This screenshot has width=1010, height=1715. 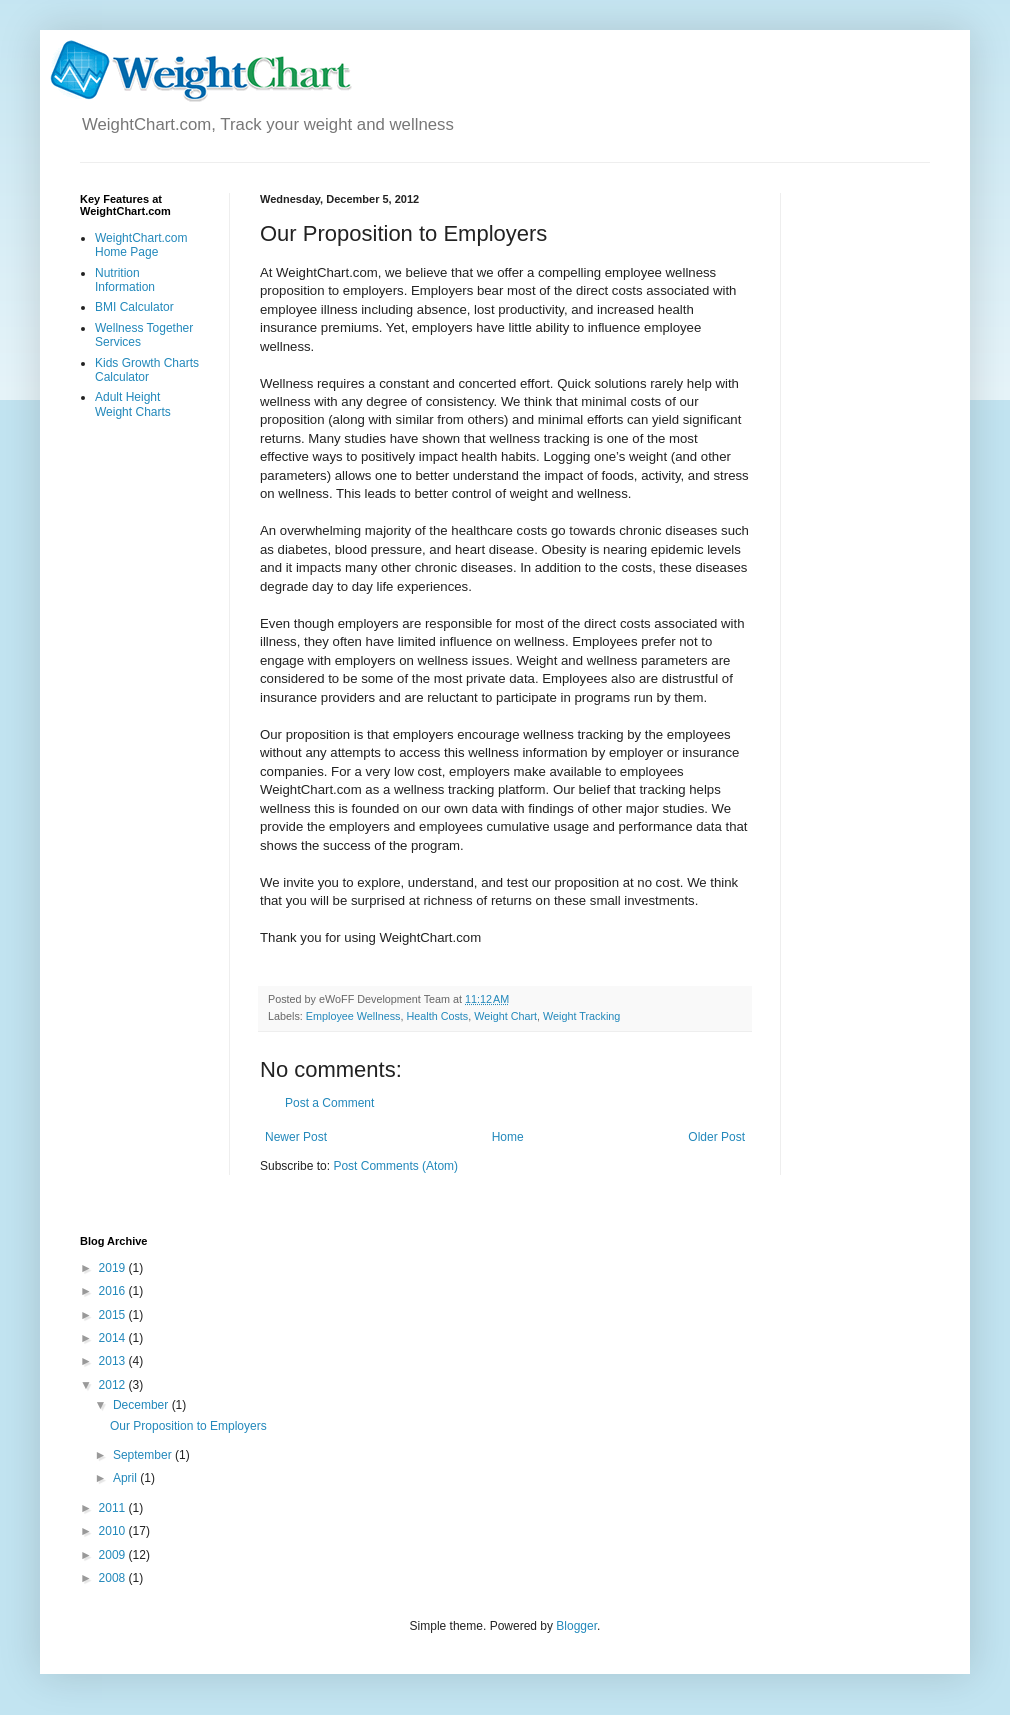 I want to click on 2014, so click(x=114, y=1338).